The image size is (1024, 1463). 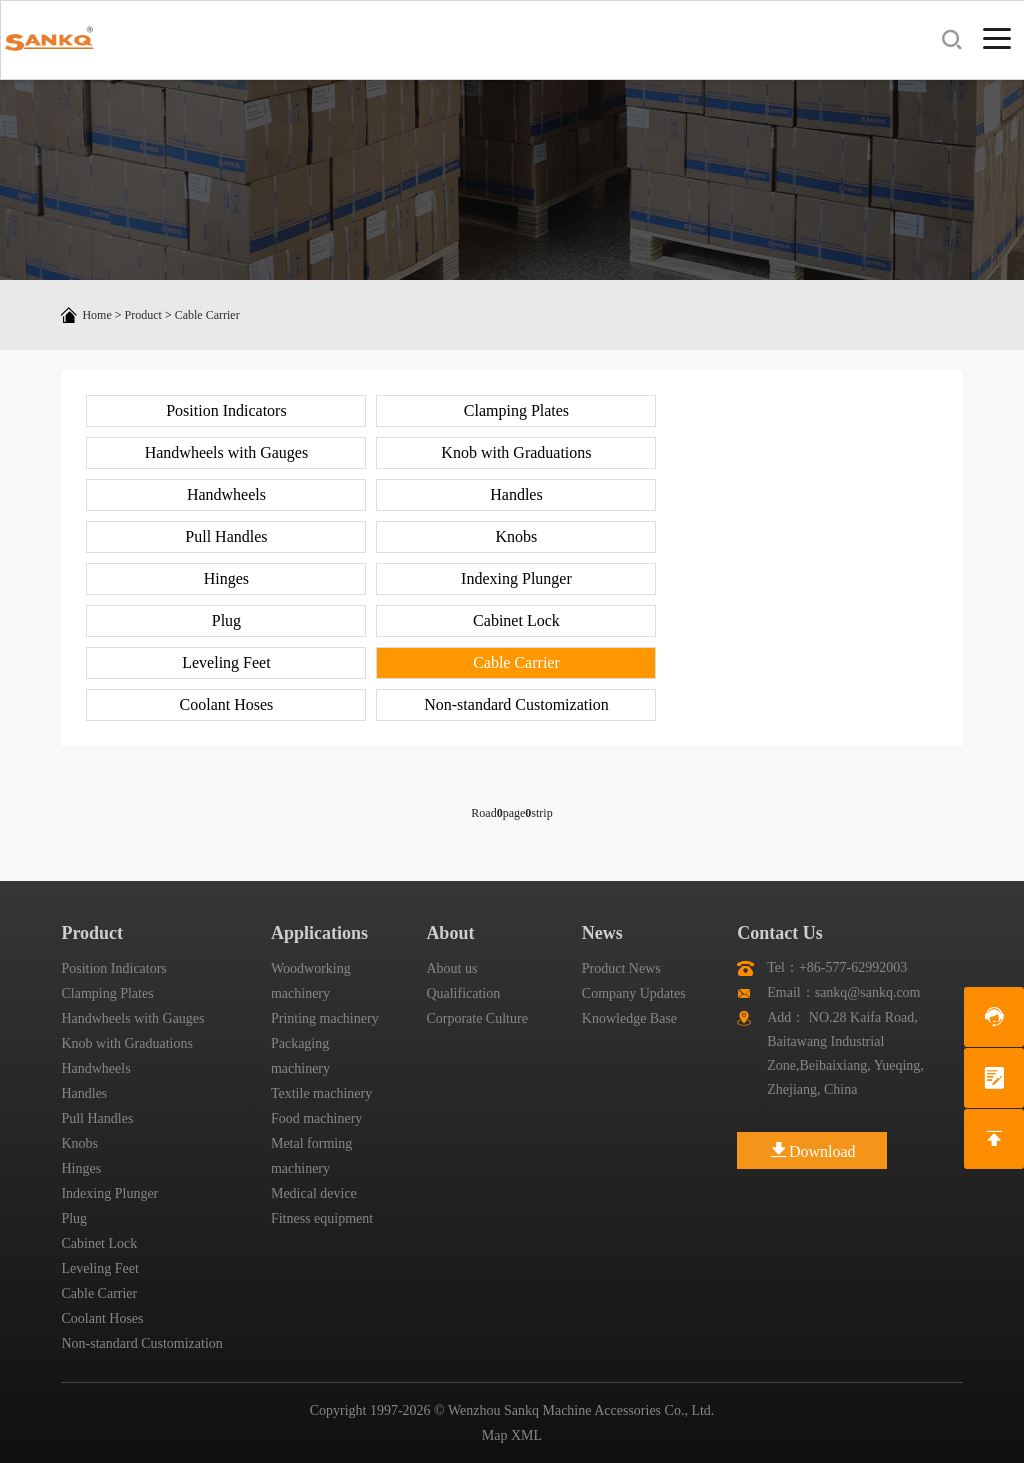 What do you see at coordinates (516, 620) in the screenshot?
I see `Cabinet Lock` at bounding box center [516, 620].